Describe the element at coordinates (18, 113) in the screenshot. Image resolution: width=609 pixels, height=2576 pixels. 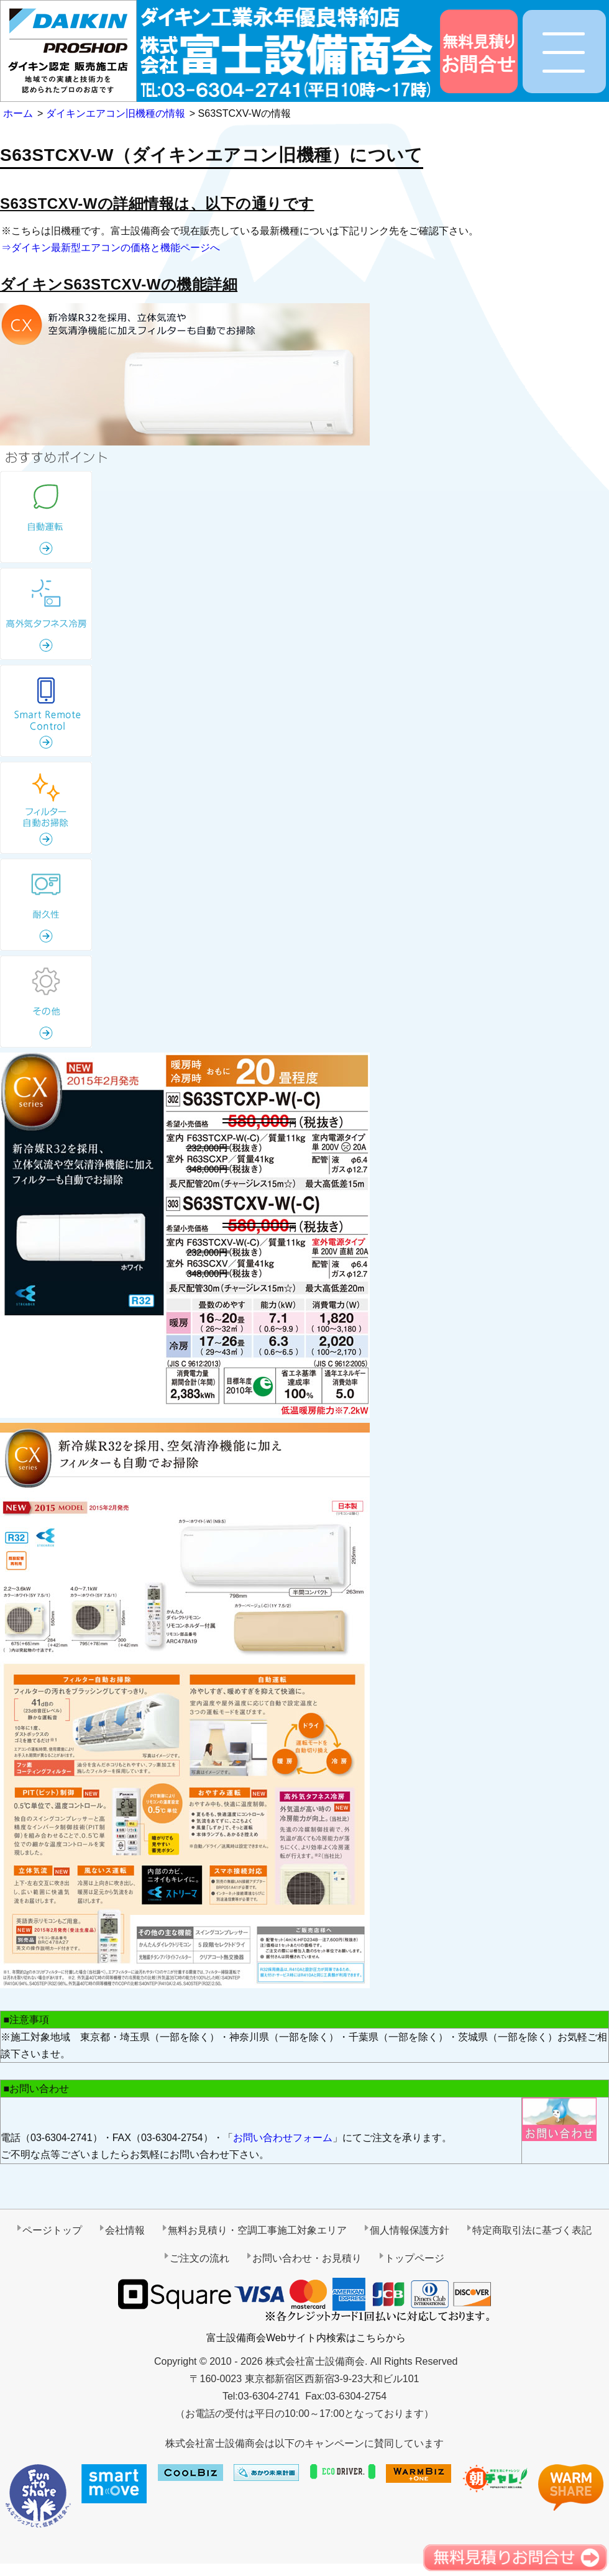
I see `ホーム` at that location.